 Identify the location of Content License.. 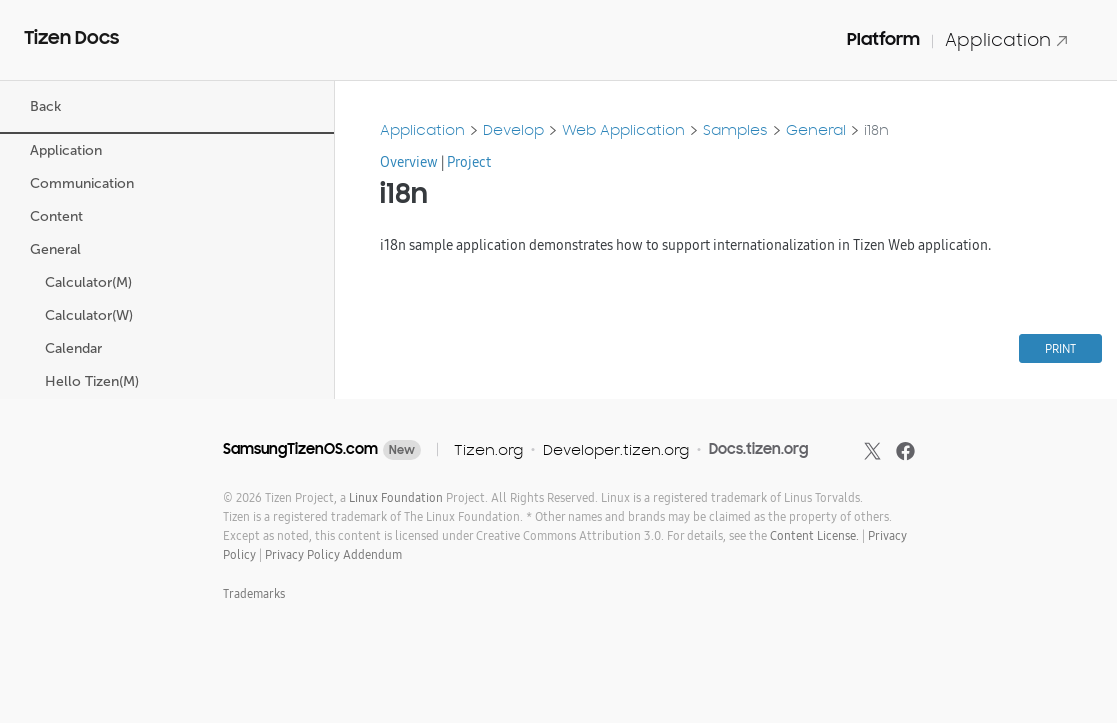
(814, 535).